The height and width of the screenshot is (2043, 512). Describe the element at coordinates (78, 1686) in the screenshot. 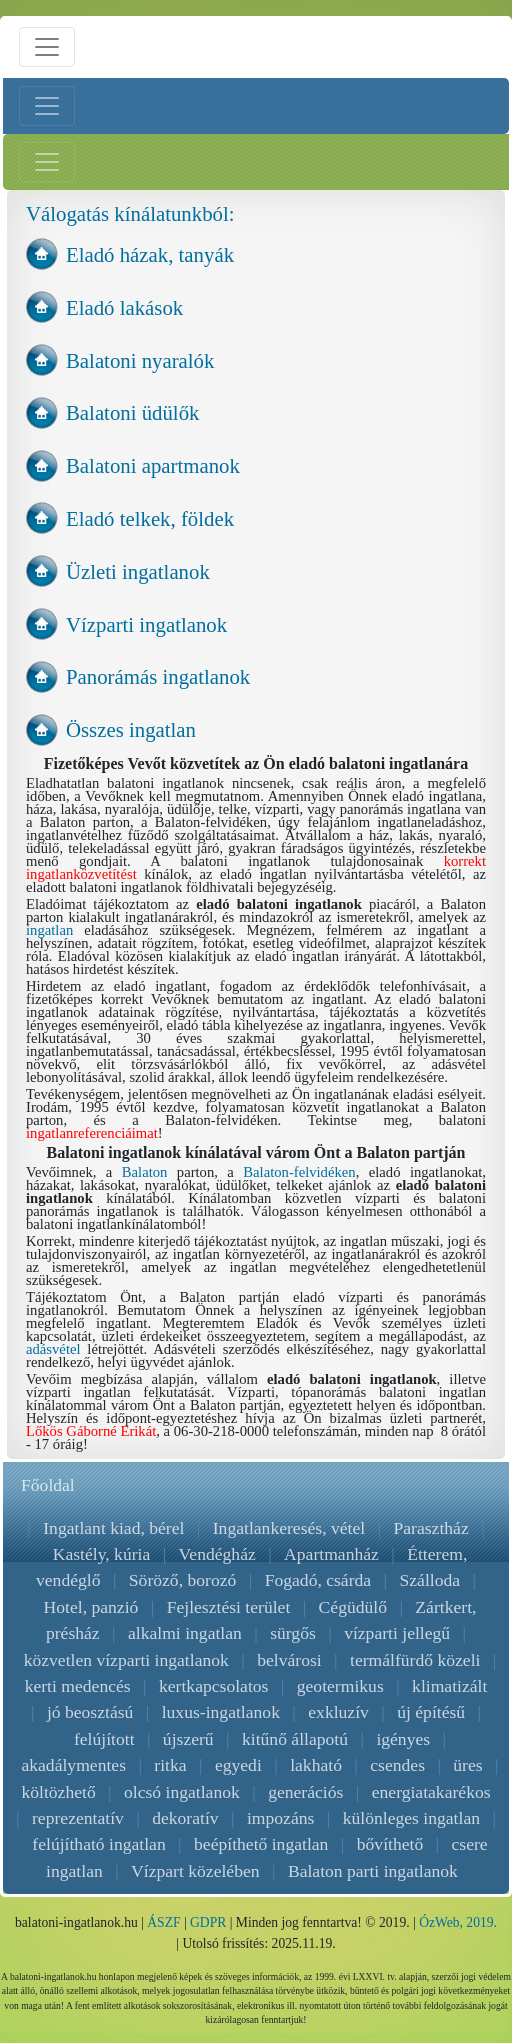

I see `kerti medencés` at that location.